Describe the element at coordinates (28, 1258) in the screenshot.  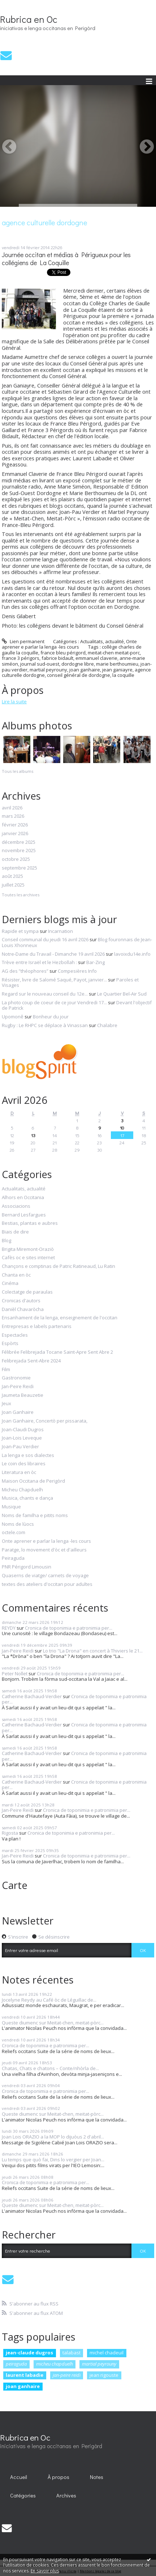
I see `Cafès oc e sites internet` at that location.